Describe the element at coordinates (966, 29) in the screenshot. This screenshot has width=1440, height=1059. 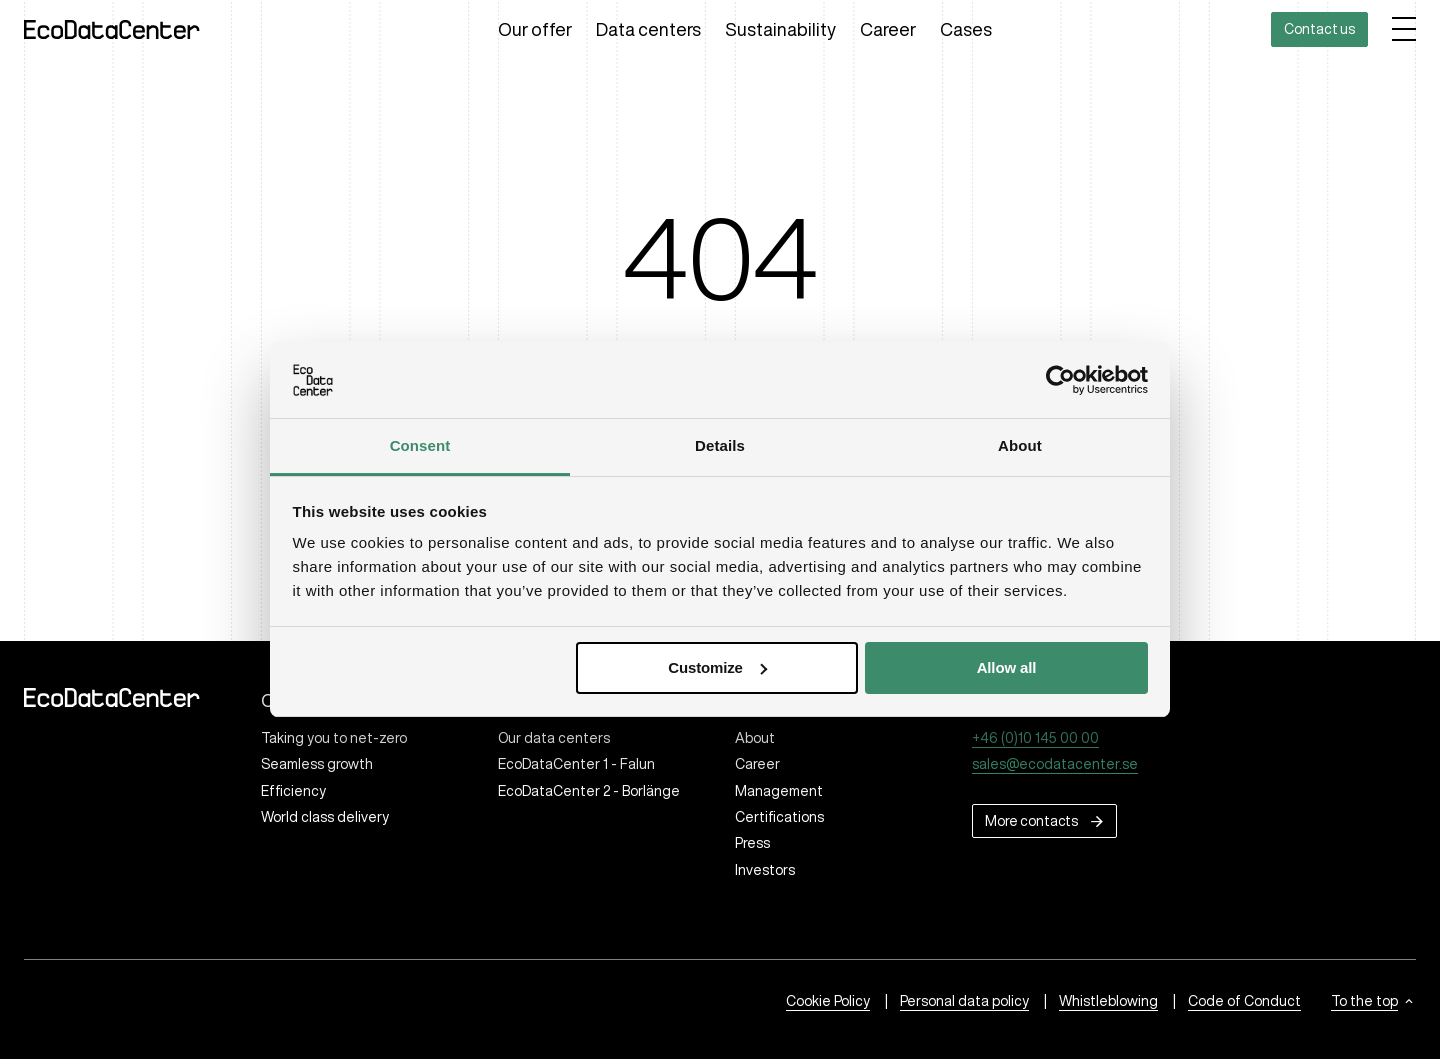
I see `Cases` at that location.